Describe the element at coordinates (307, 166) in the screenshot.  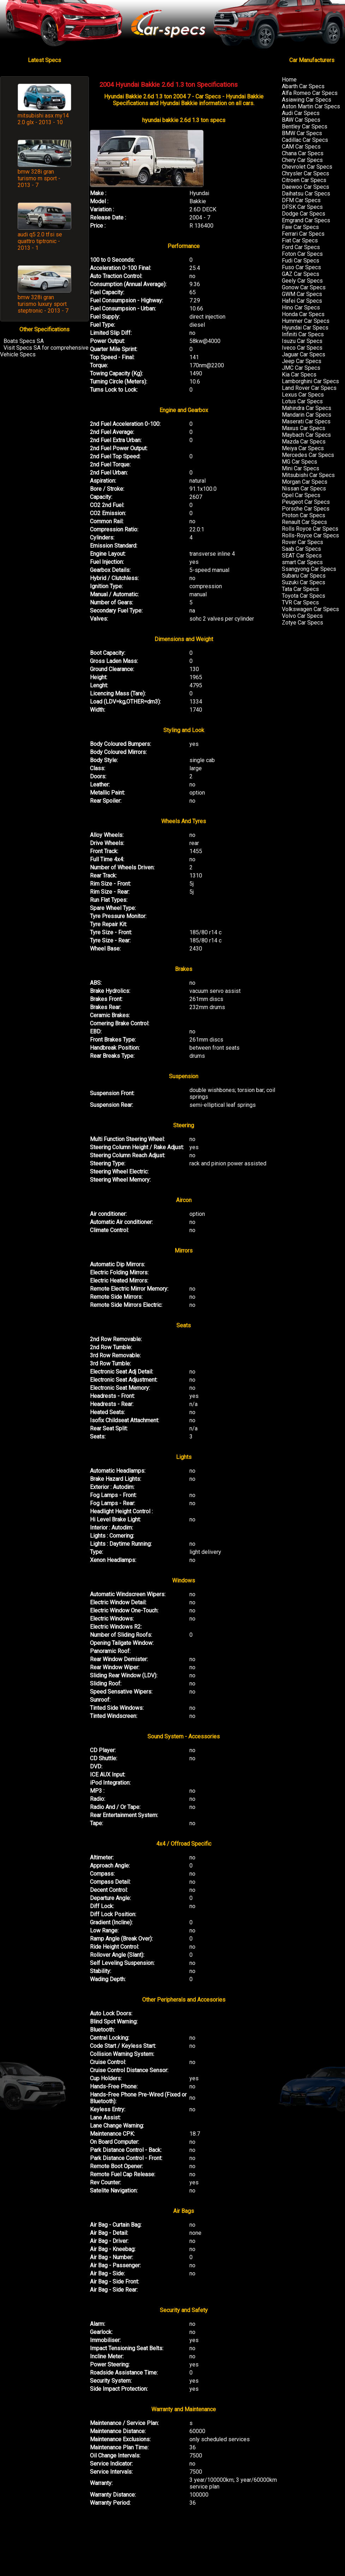
I see `Chevrolet Car Specs` at that location.